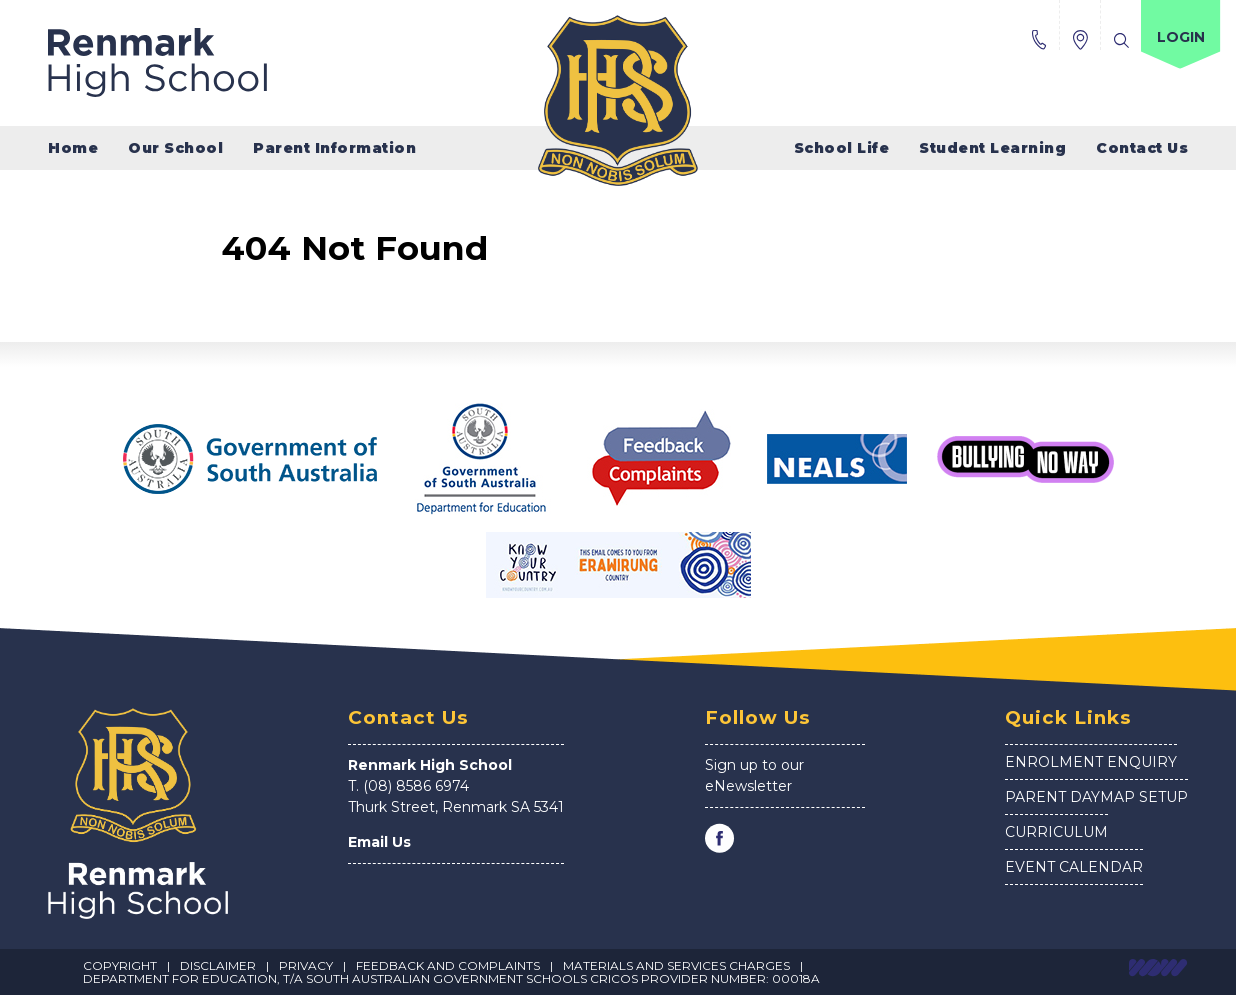  I want to click on Feedback and Complaints, so click(448, 965).